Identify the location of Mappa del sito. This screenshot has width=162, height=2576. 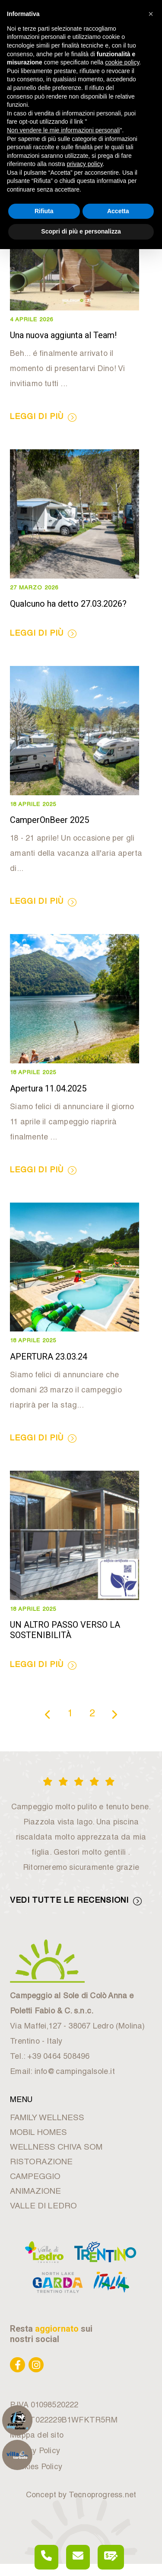
(37, 2436).